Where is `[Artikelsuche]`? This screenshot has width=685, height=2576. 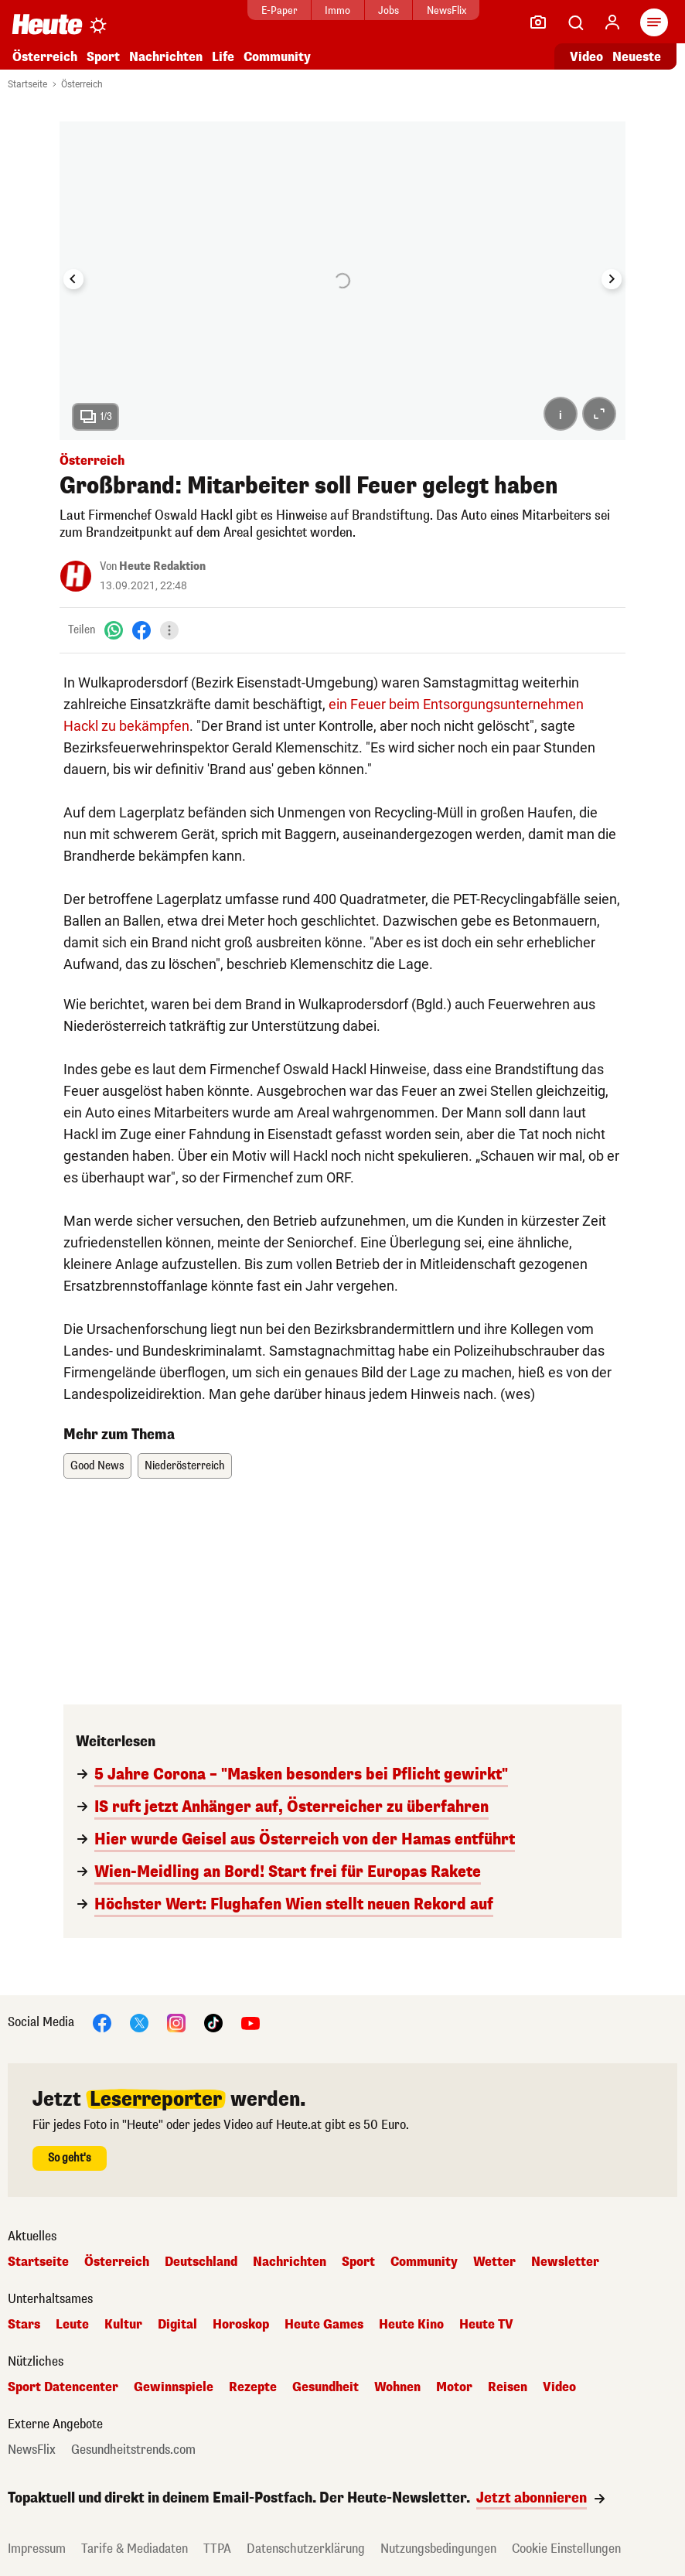 [Artikelsuche] is located at coordinates (575, 22).